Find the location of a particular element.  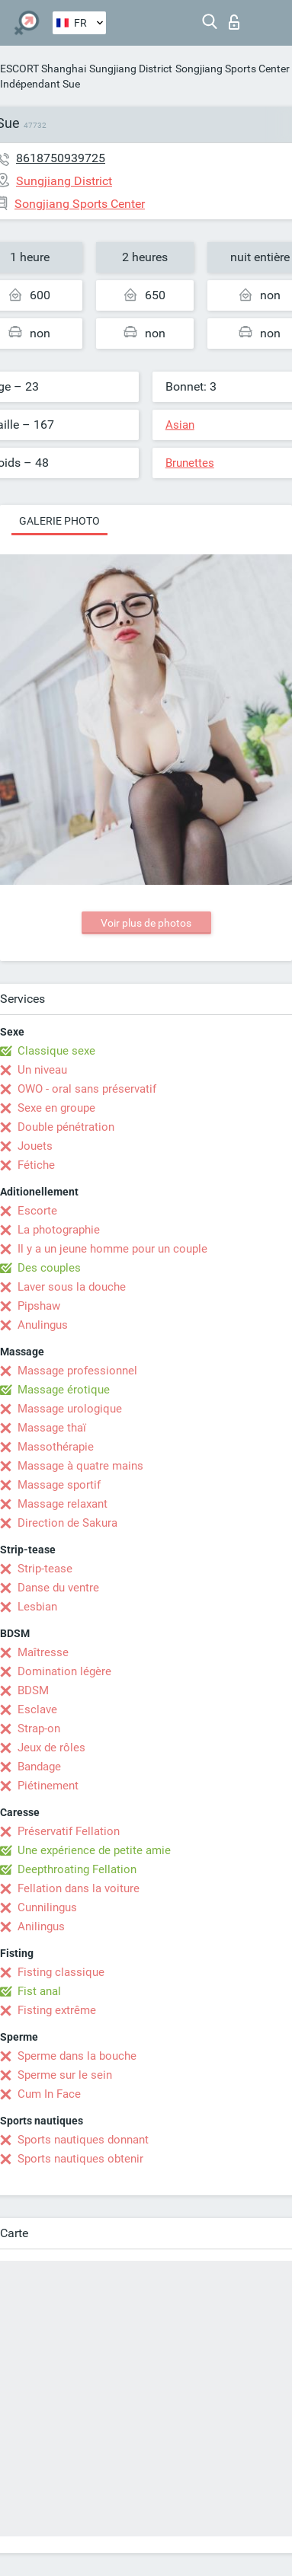

Massage professionnel is located at coordinates (77, 1370).